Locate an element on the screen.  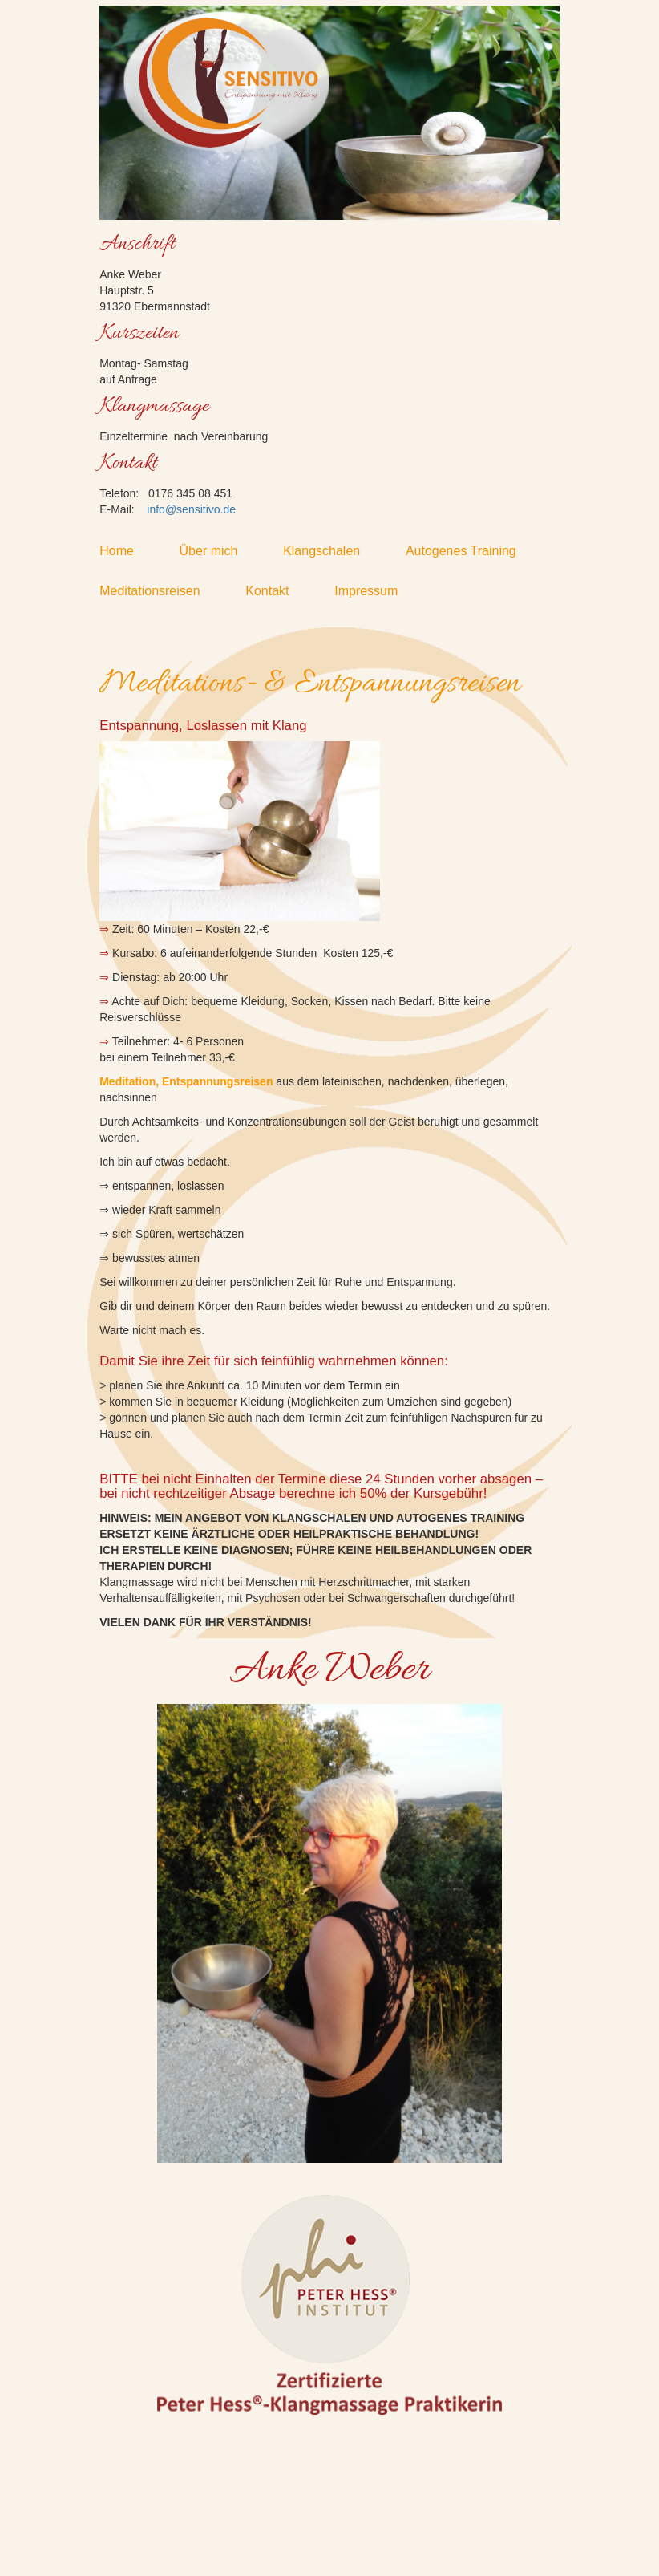
Autogenes Training is located at coordinates (472, 551).